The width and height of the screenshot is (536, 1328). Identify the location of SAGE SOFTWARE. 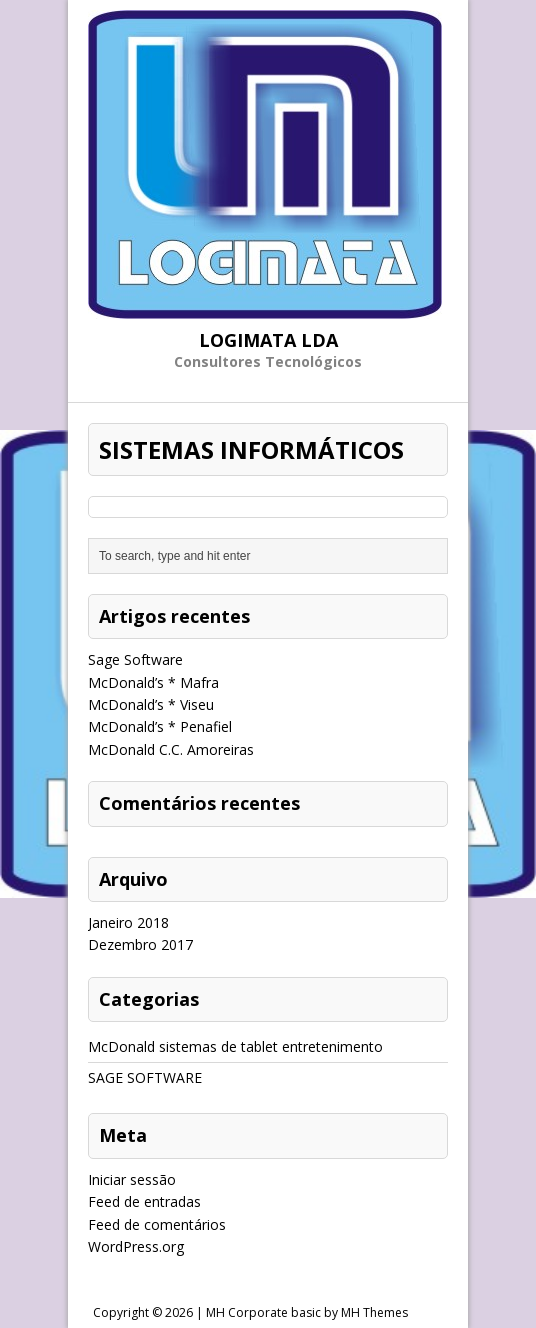
(145, 1077).